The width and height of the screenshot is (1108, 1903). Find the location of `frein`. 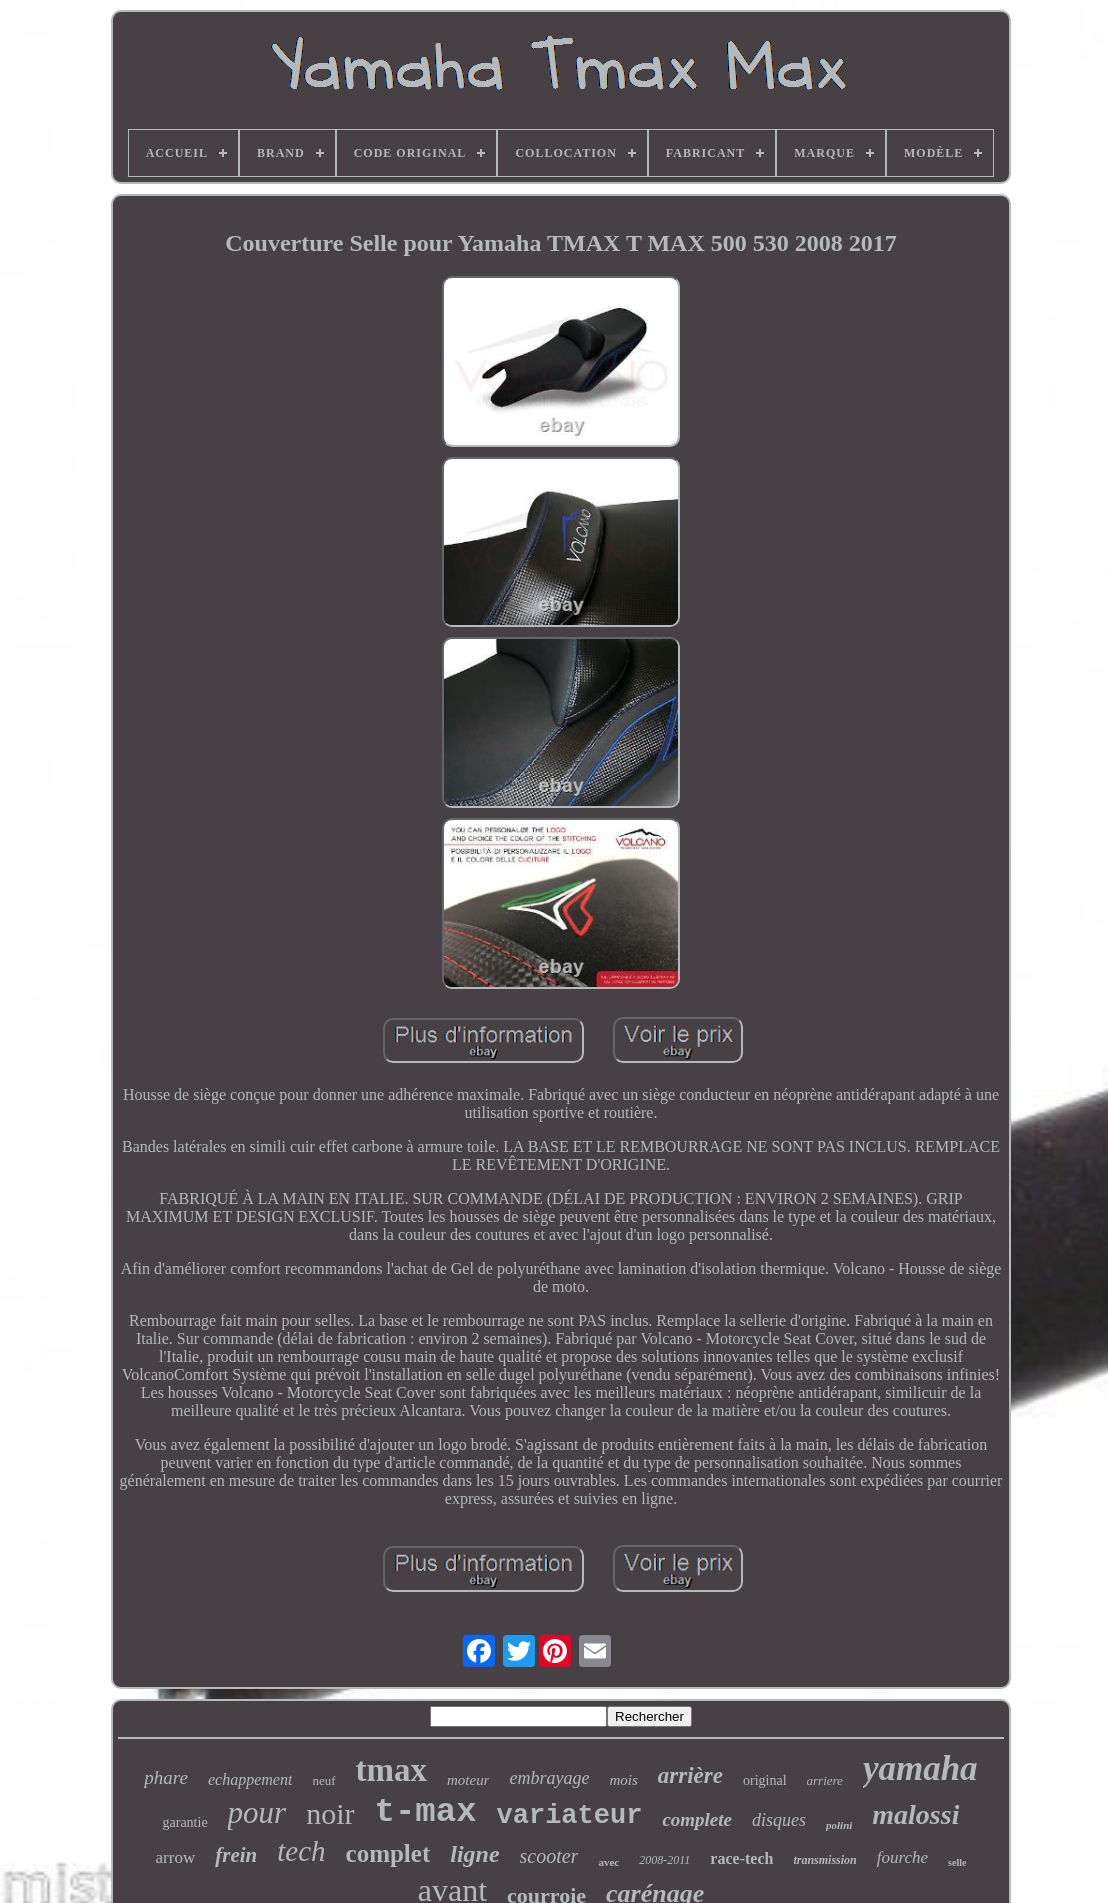

frein is located at coordinates (236, 1855).